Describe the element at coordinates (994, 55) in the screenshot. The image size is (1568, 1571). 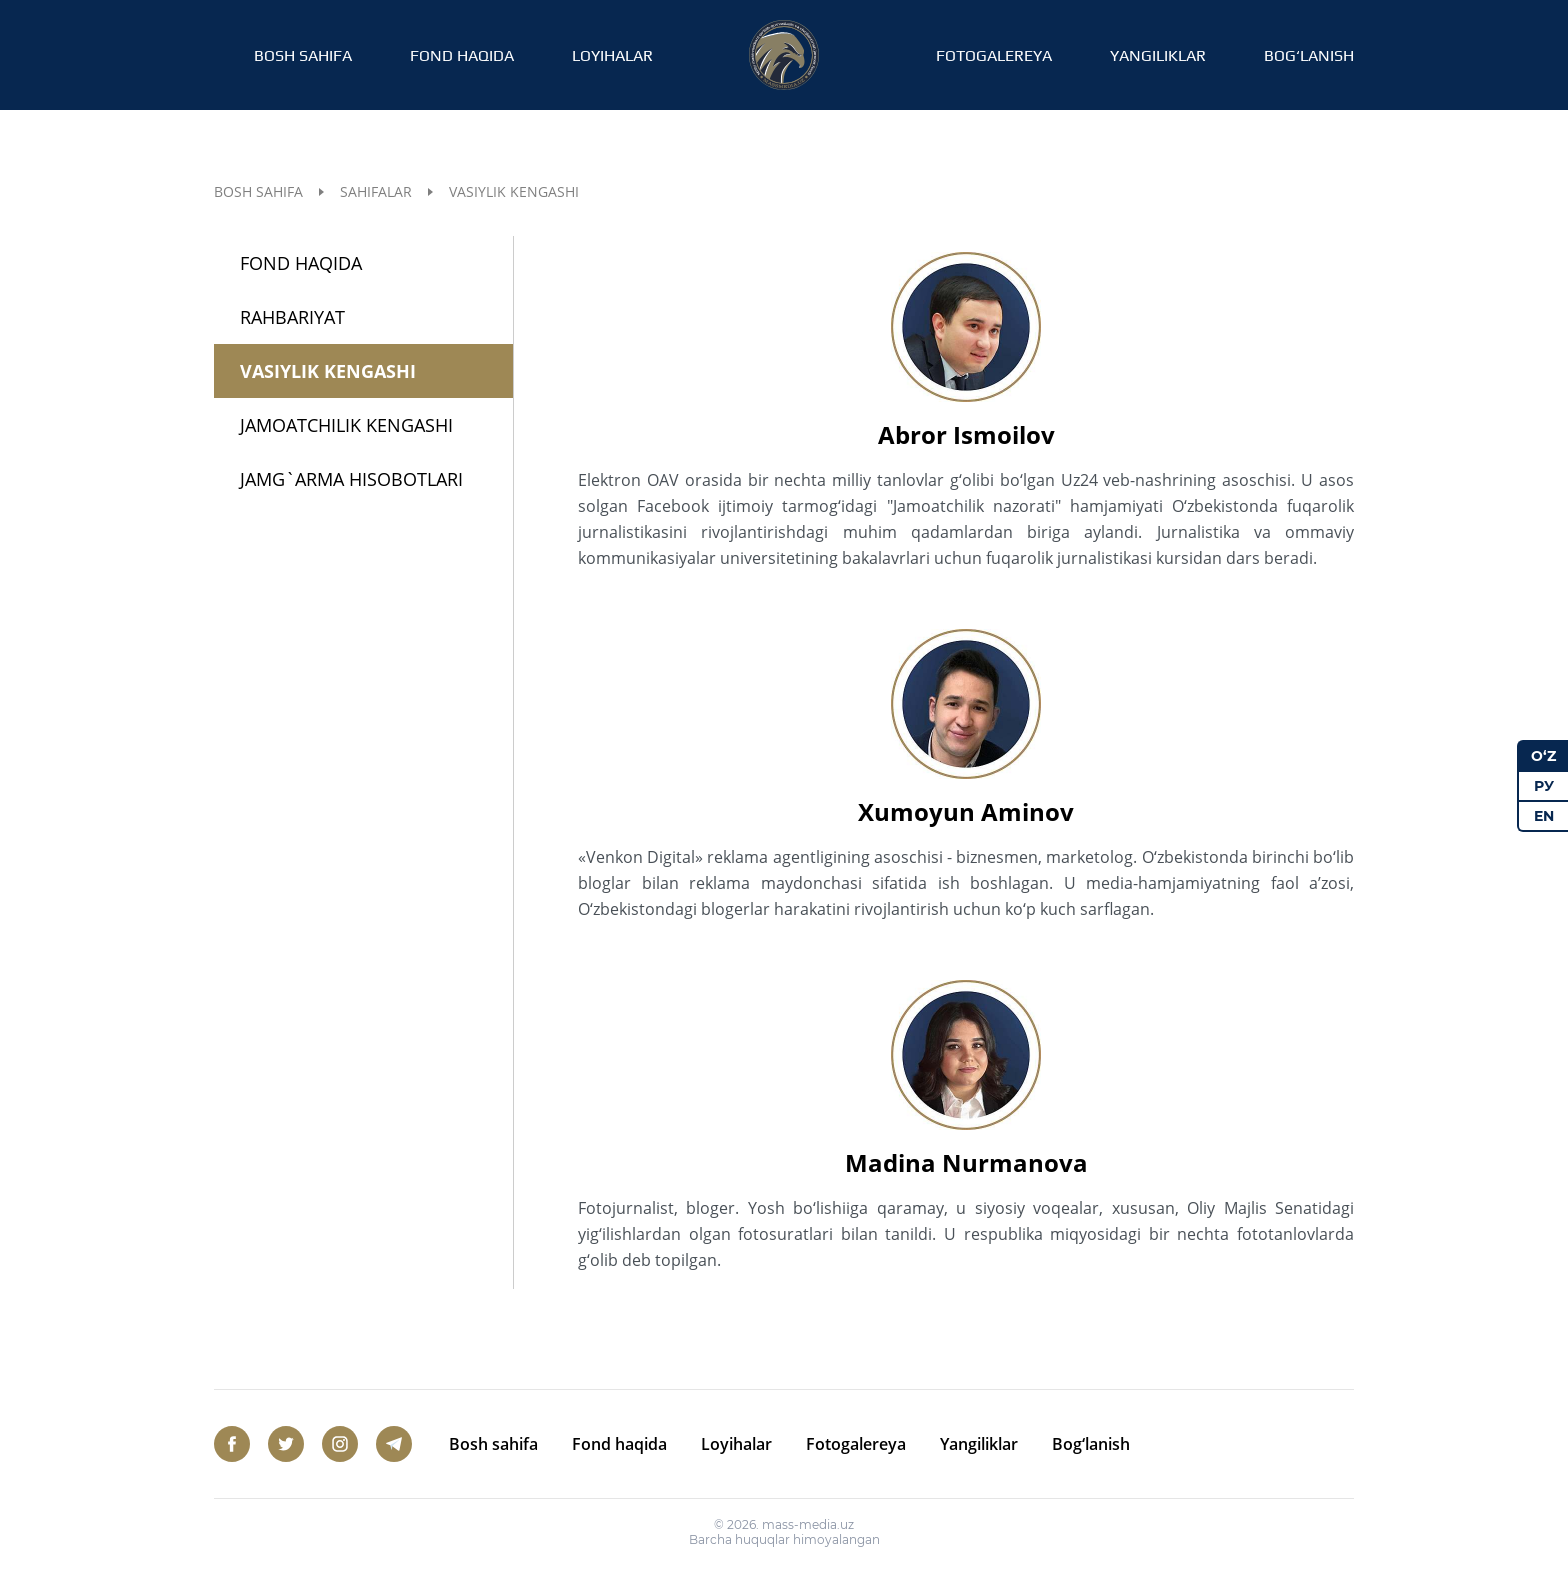
I see `Fotogalereya` at that location.